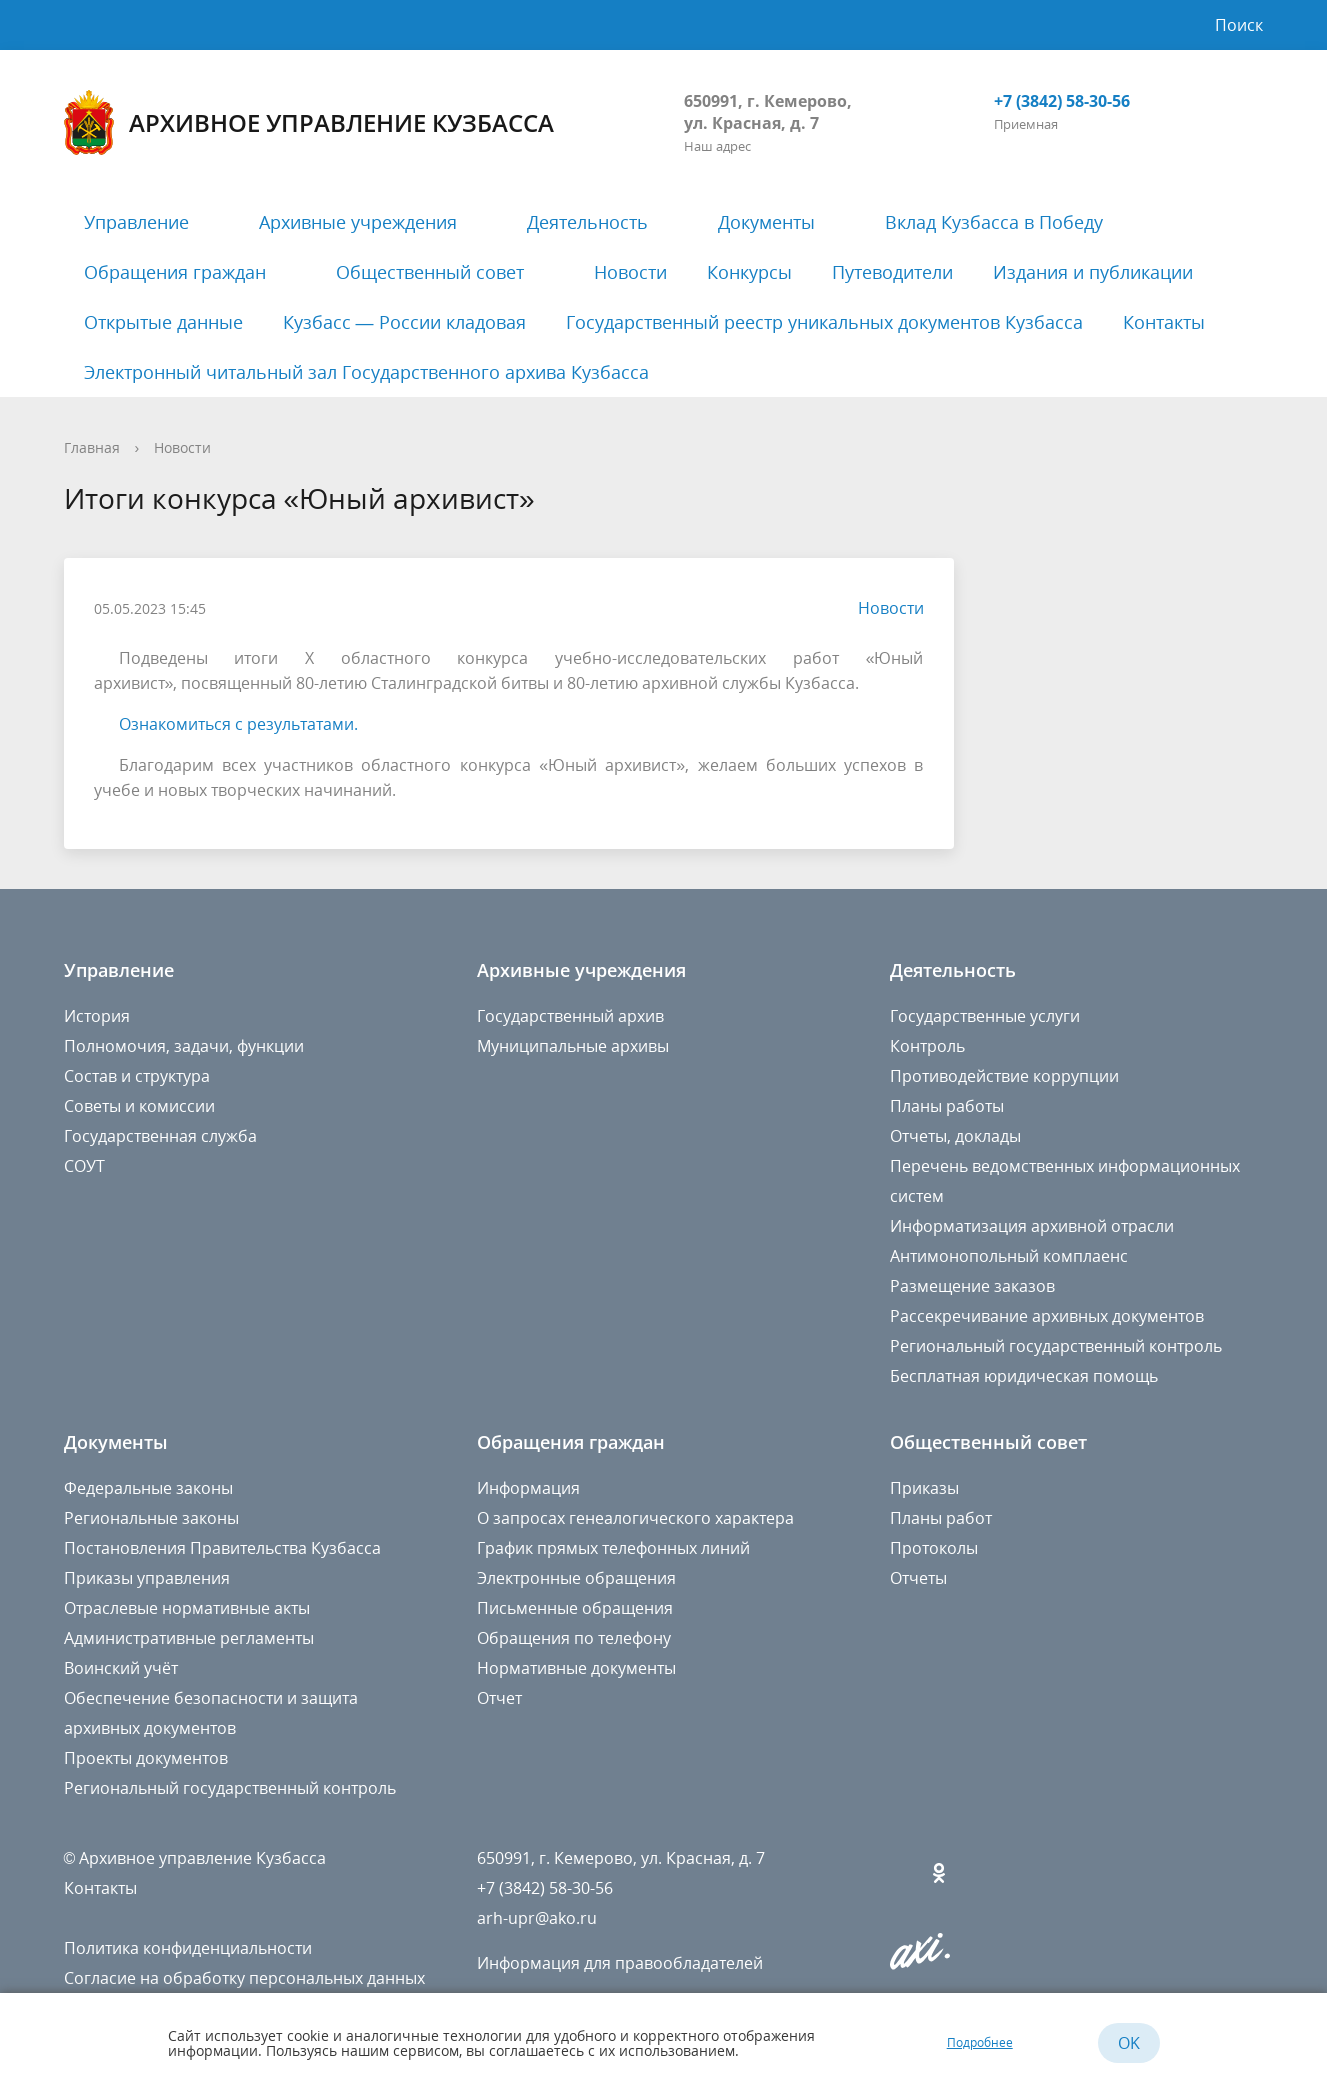 This screenshot has height=2093, width=1327. What do you see at coordinates (404, 322) in the screenshot?
I see `Кузбасс — России кладовая` at bounding box center [404, 322].